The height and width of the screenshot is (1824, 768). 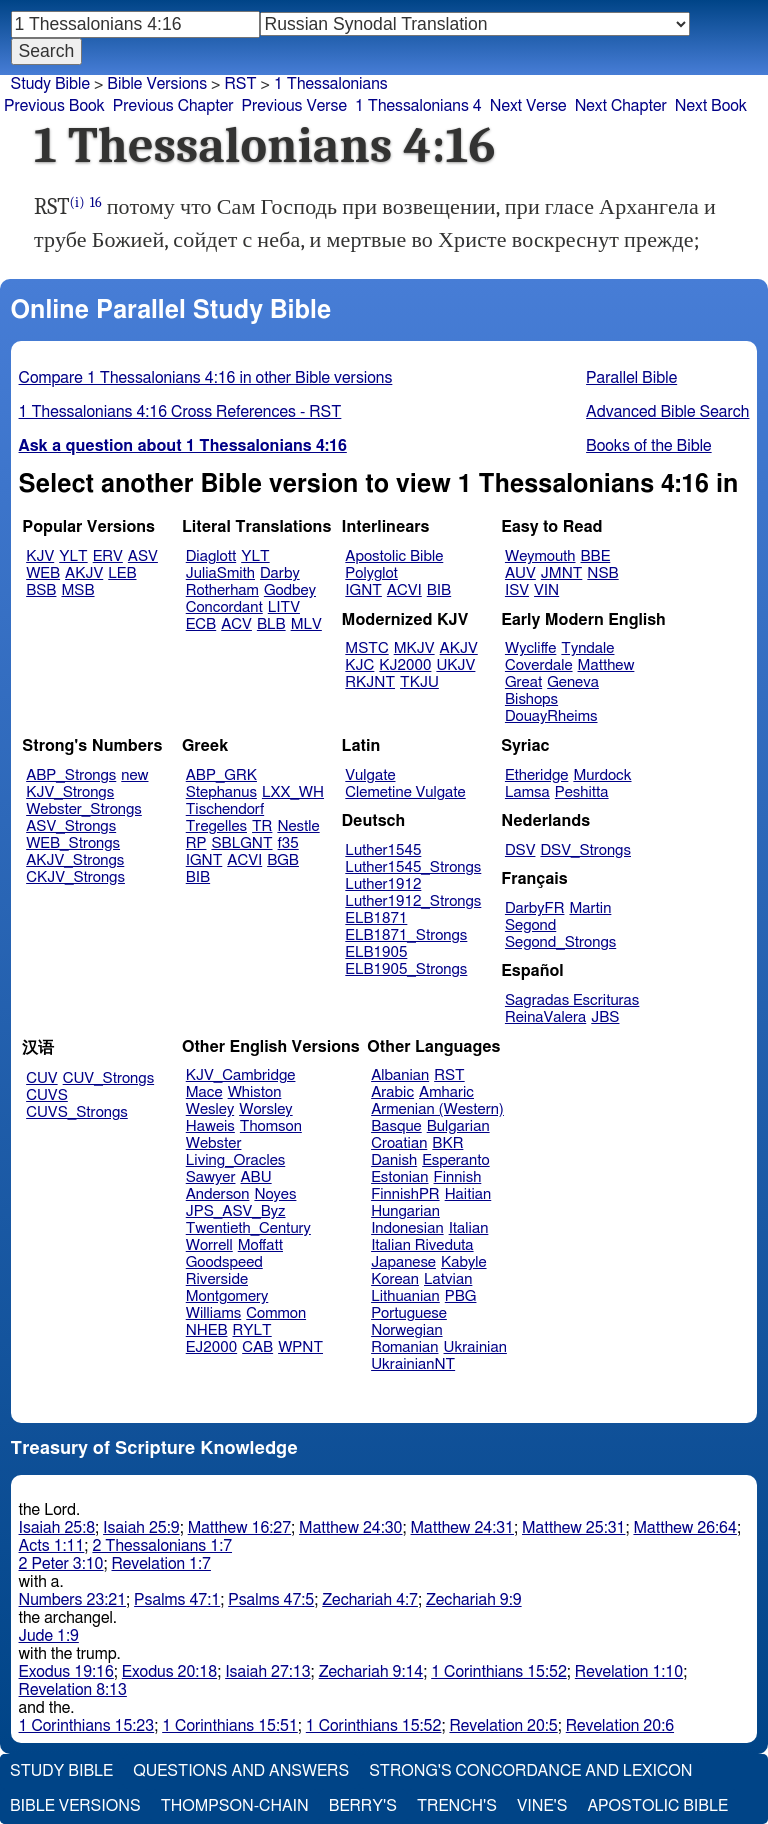 What do you see at coordinates (404, 590) in the screenshot?
I see `ACVI` at bounding box center [404, 590].